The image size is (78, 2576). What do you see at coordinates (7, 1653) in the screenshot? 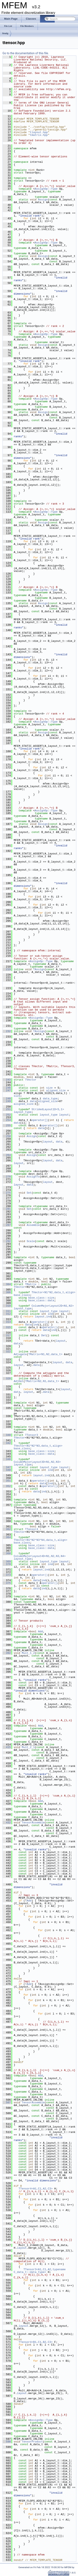
I see `392` at bounding box center [7, 1653].